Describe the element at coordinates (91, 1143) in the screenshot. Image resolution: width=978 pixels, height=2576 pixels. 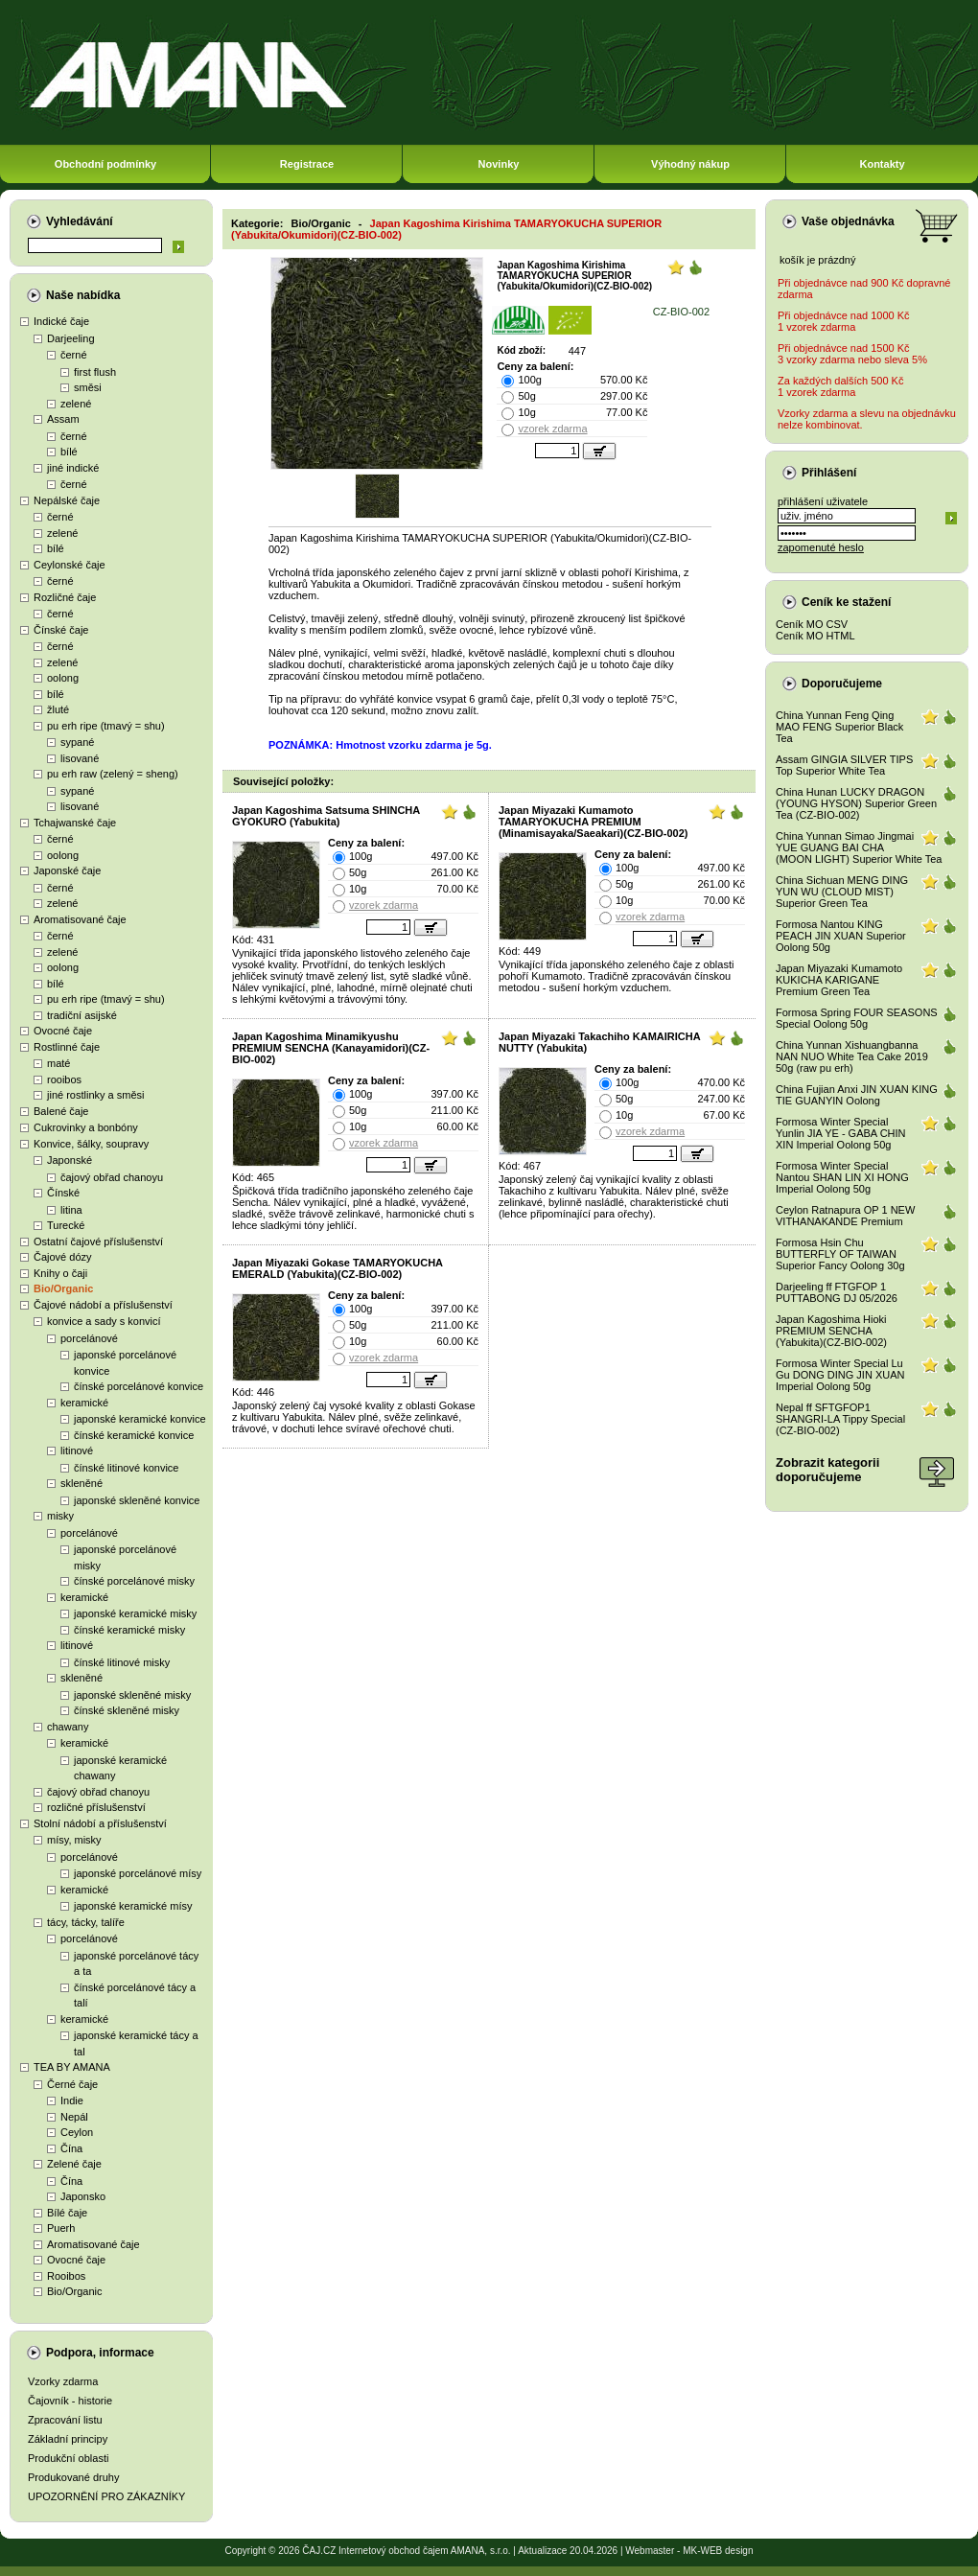
I see `Konvice, šálky, soupravy` at that location.